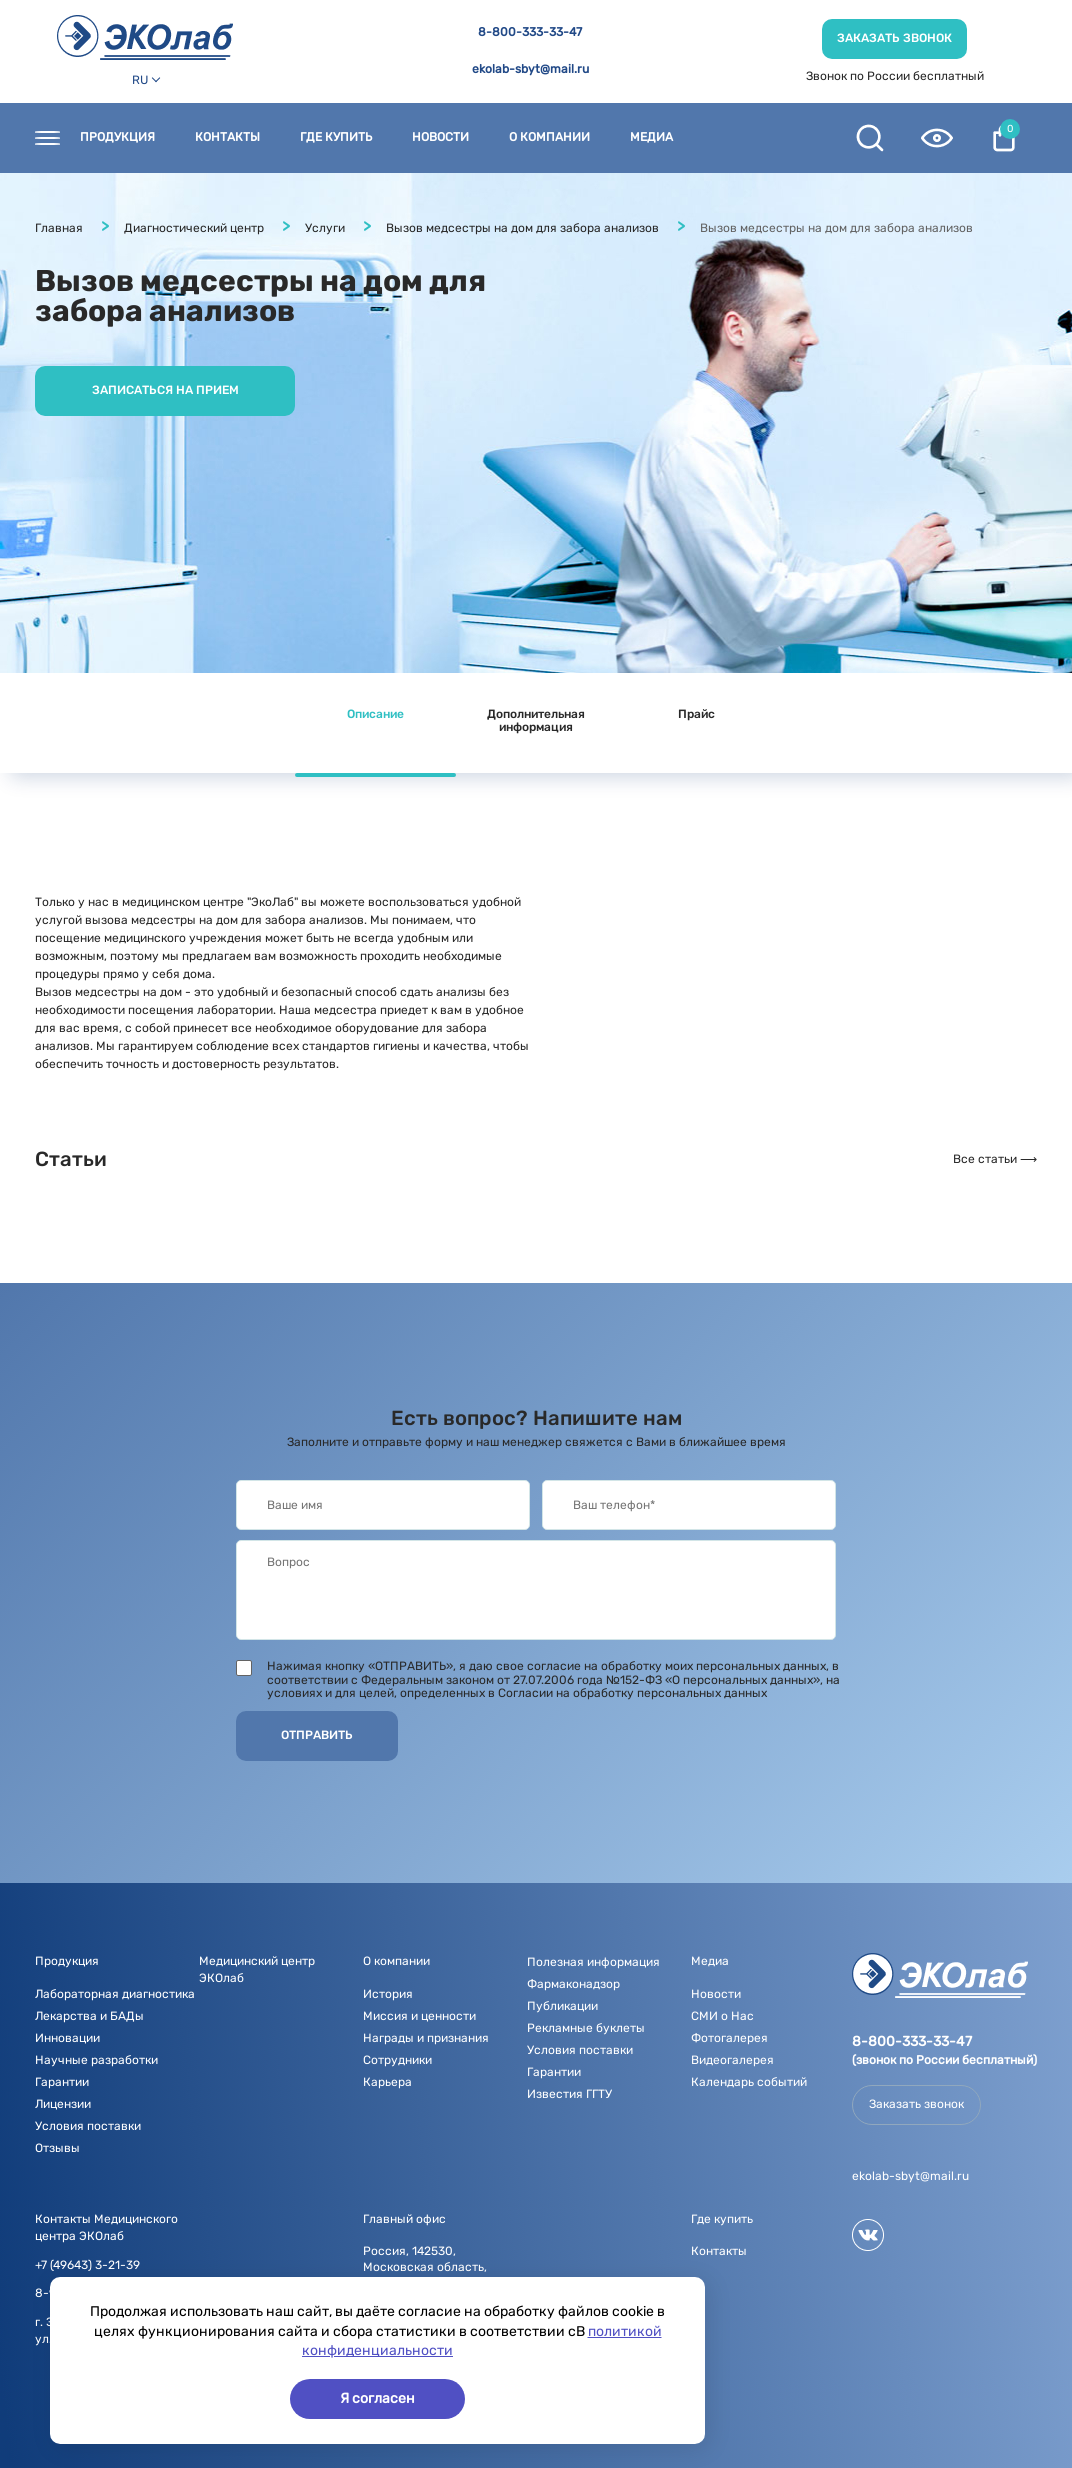  What do you see at coordinates (522, 228) in the screenshot?
I see `Вызов медсестры на дом для забора анализов` at bounding box center [522, 228].